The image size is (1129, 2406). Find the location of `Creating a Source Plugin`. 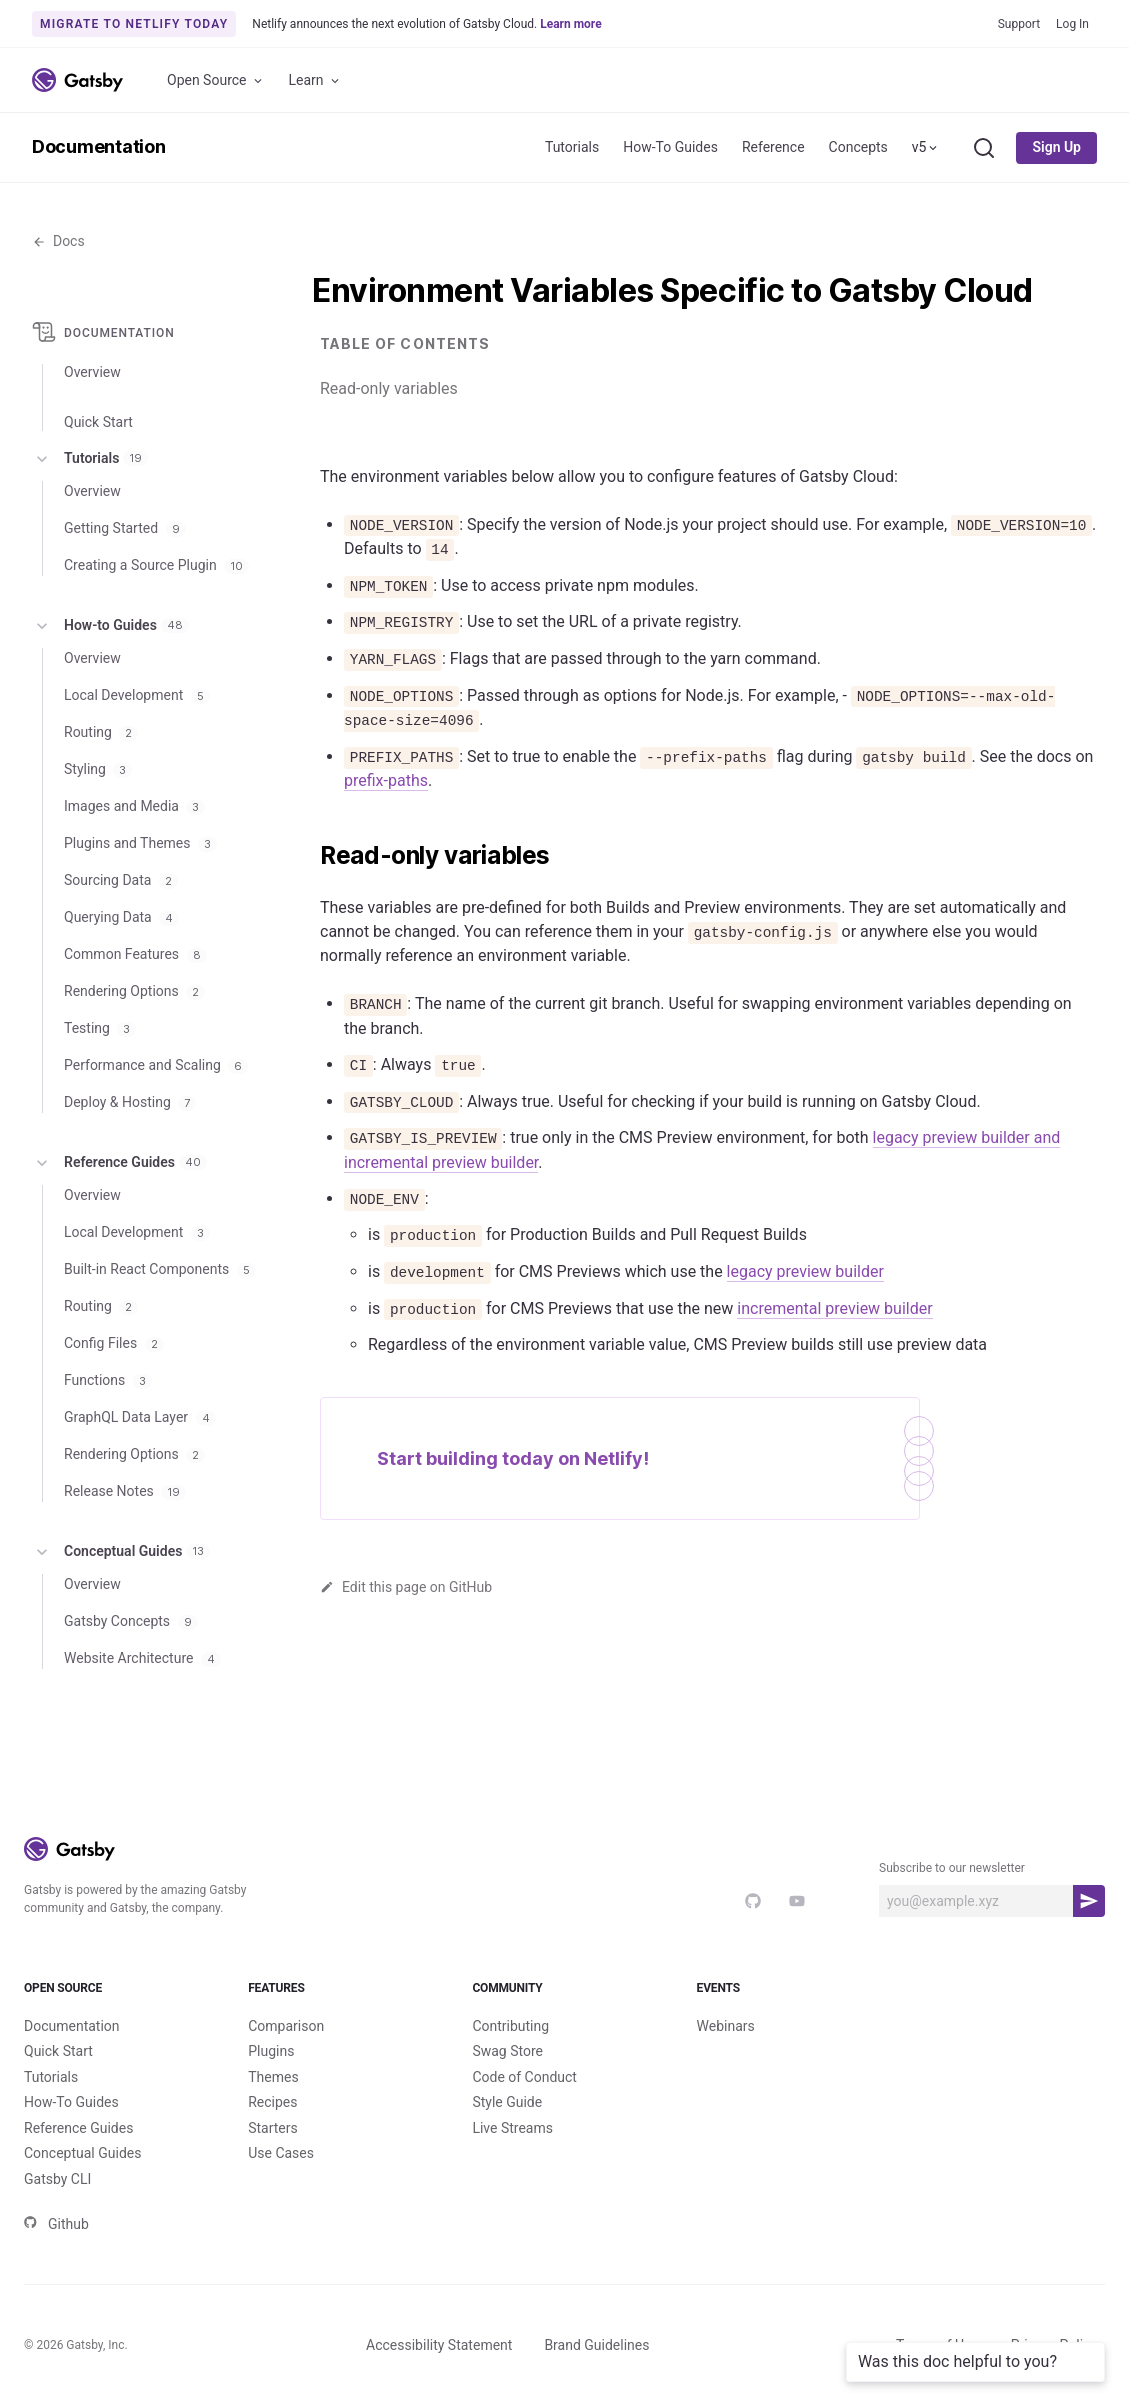

Creating a Source Plugin is located at coordinates (156, 565).